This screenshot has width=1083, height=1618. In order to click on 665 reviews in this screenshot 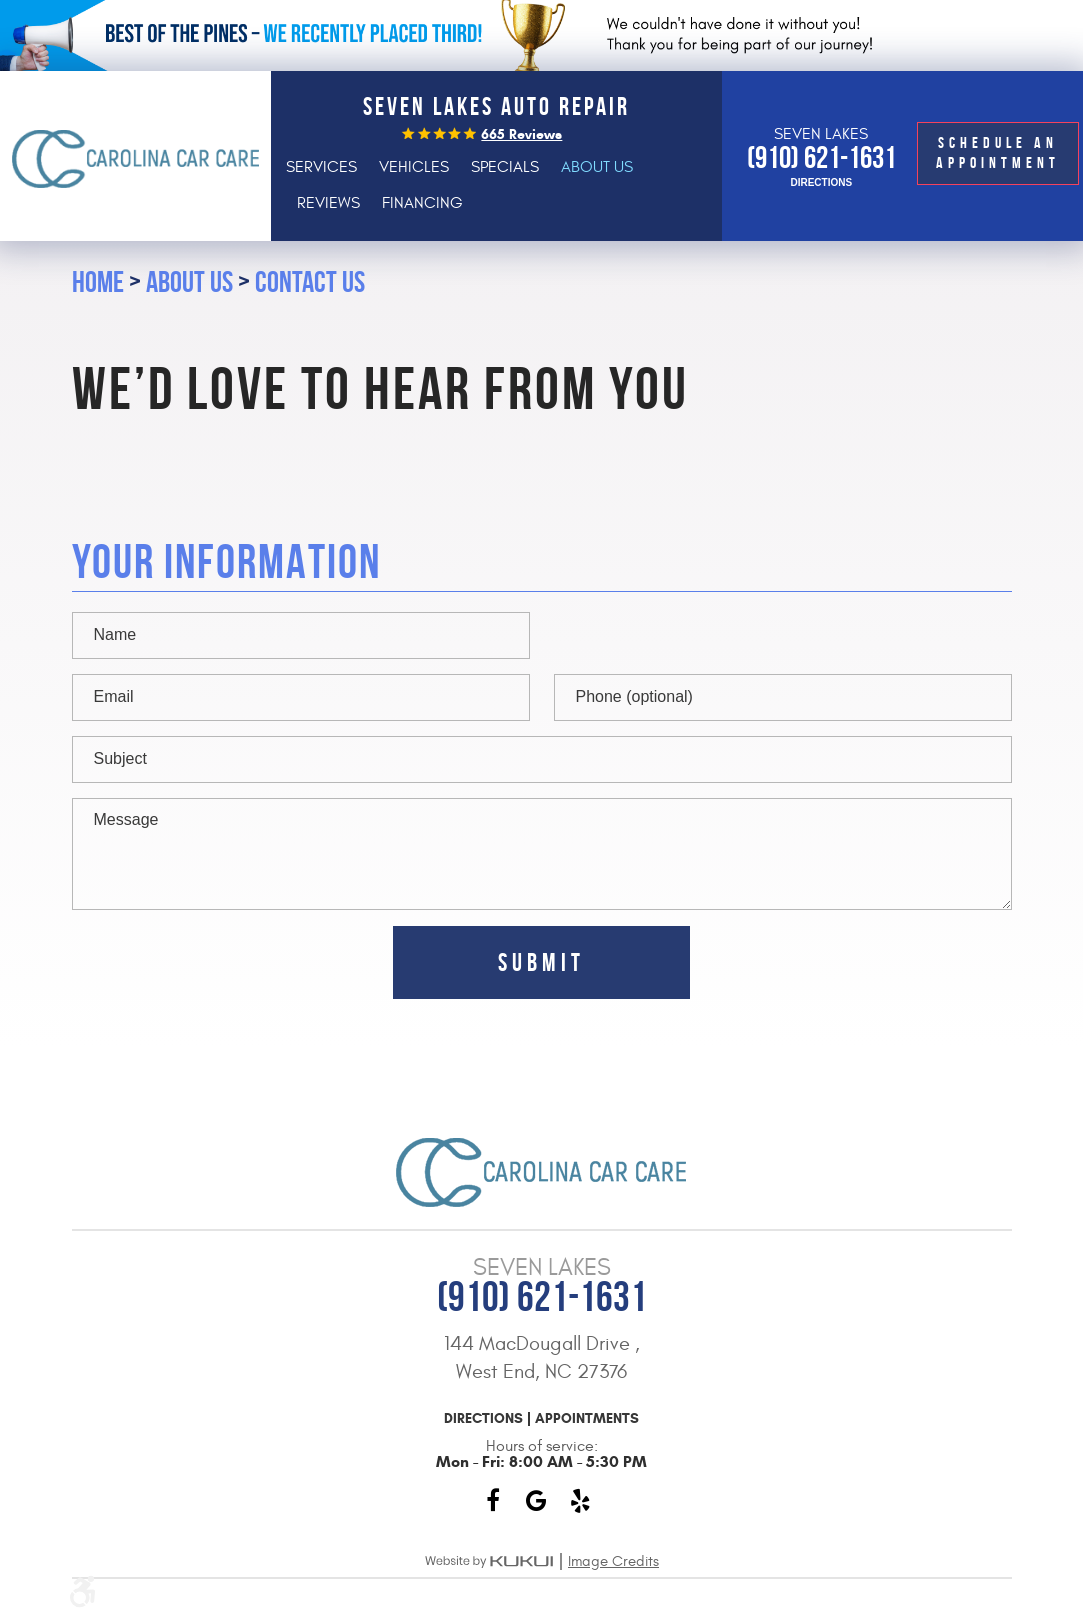, I will do `click(521, 134)`.